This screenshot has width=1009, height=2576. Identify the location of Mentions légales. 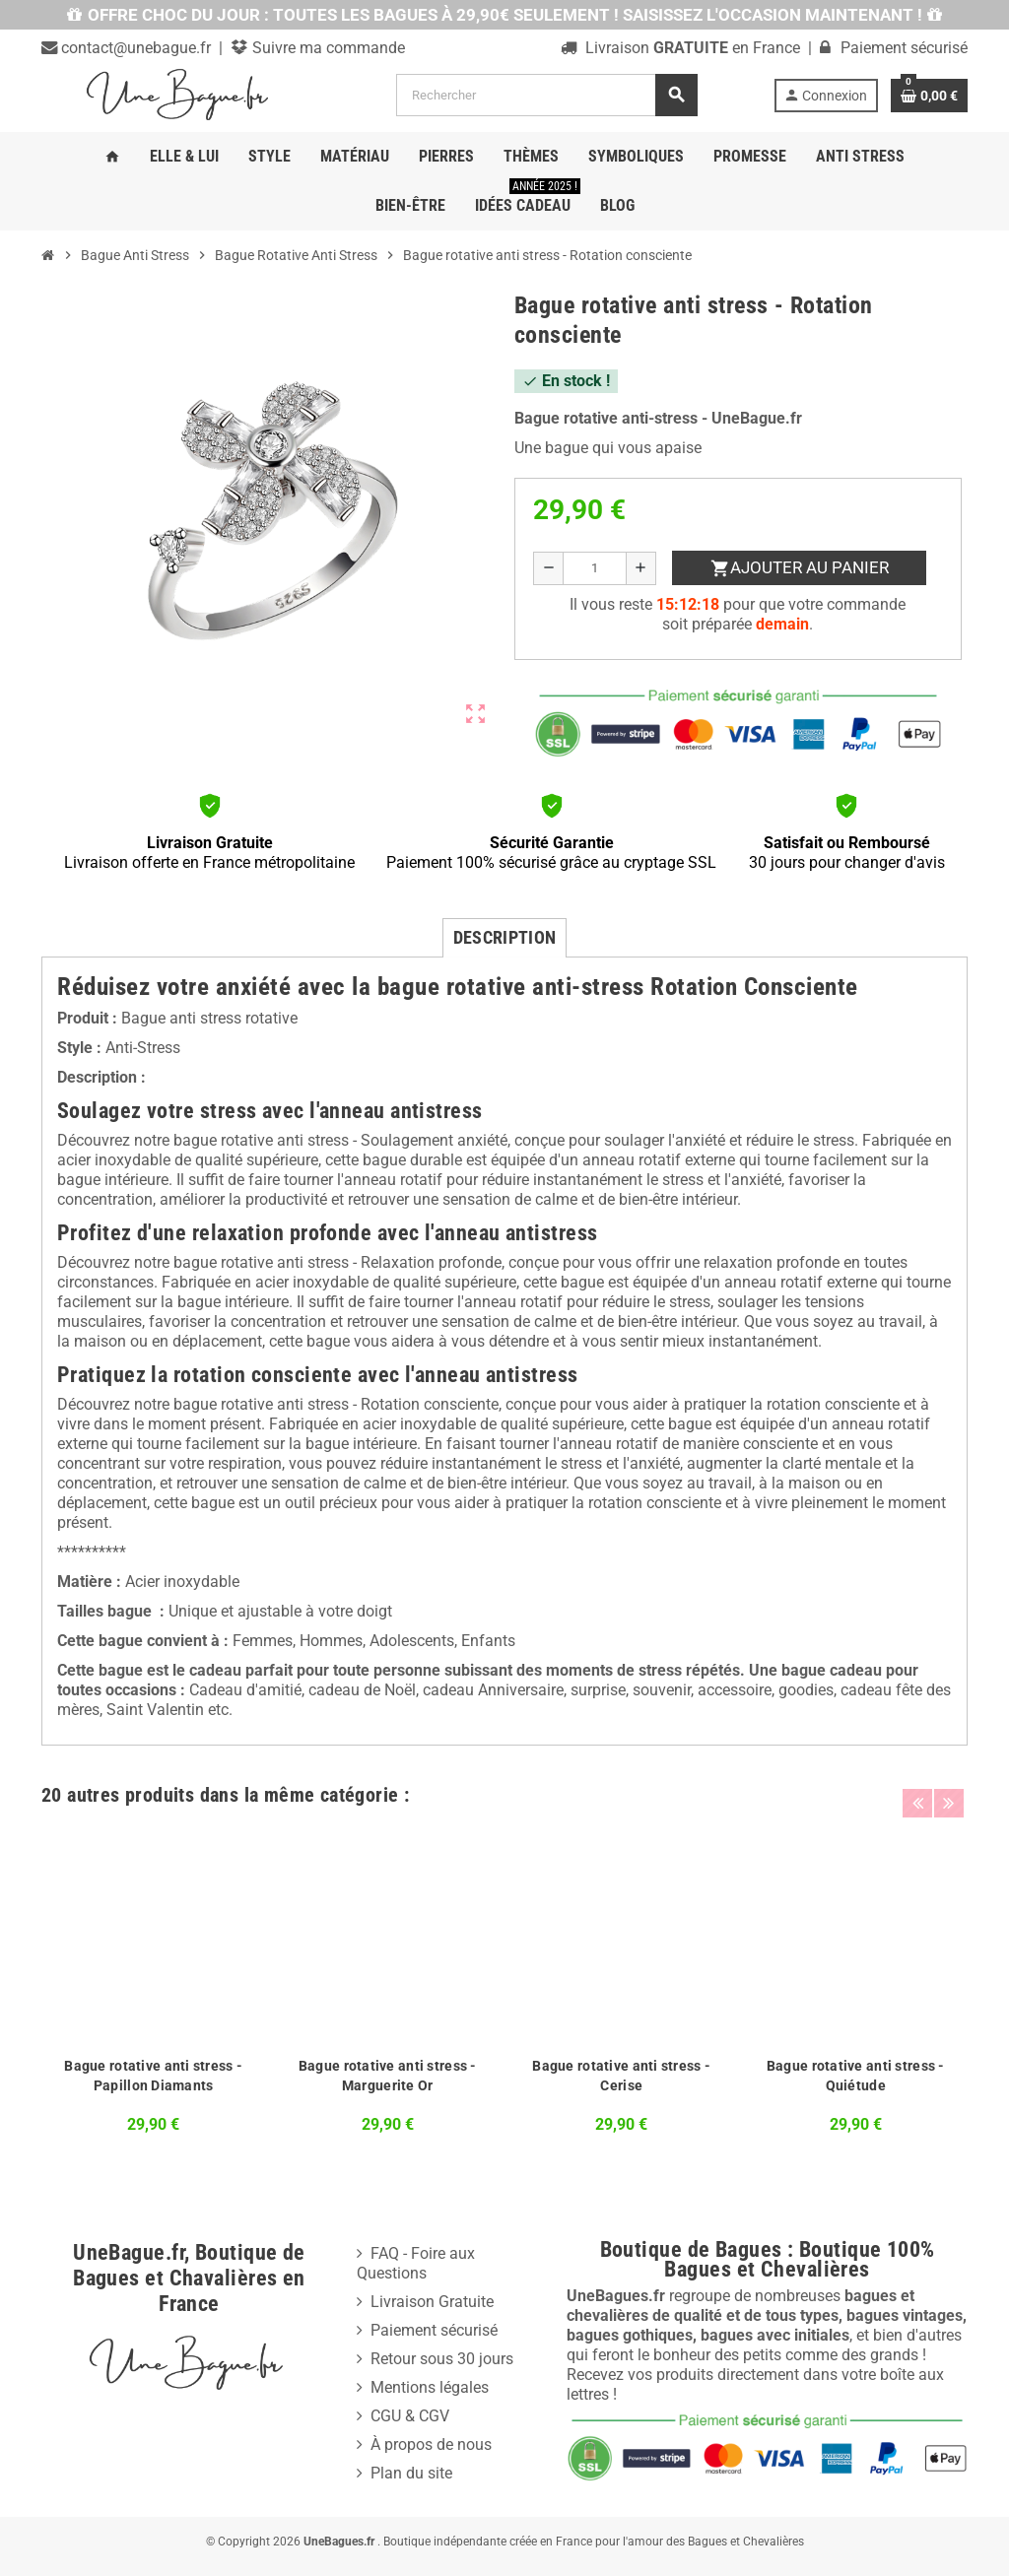
(429, 2387).